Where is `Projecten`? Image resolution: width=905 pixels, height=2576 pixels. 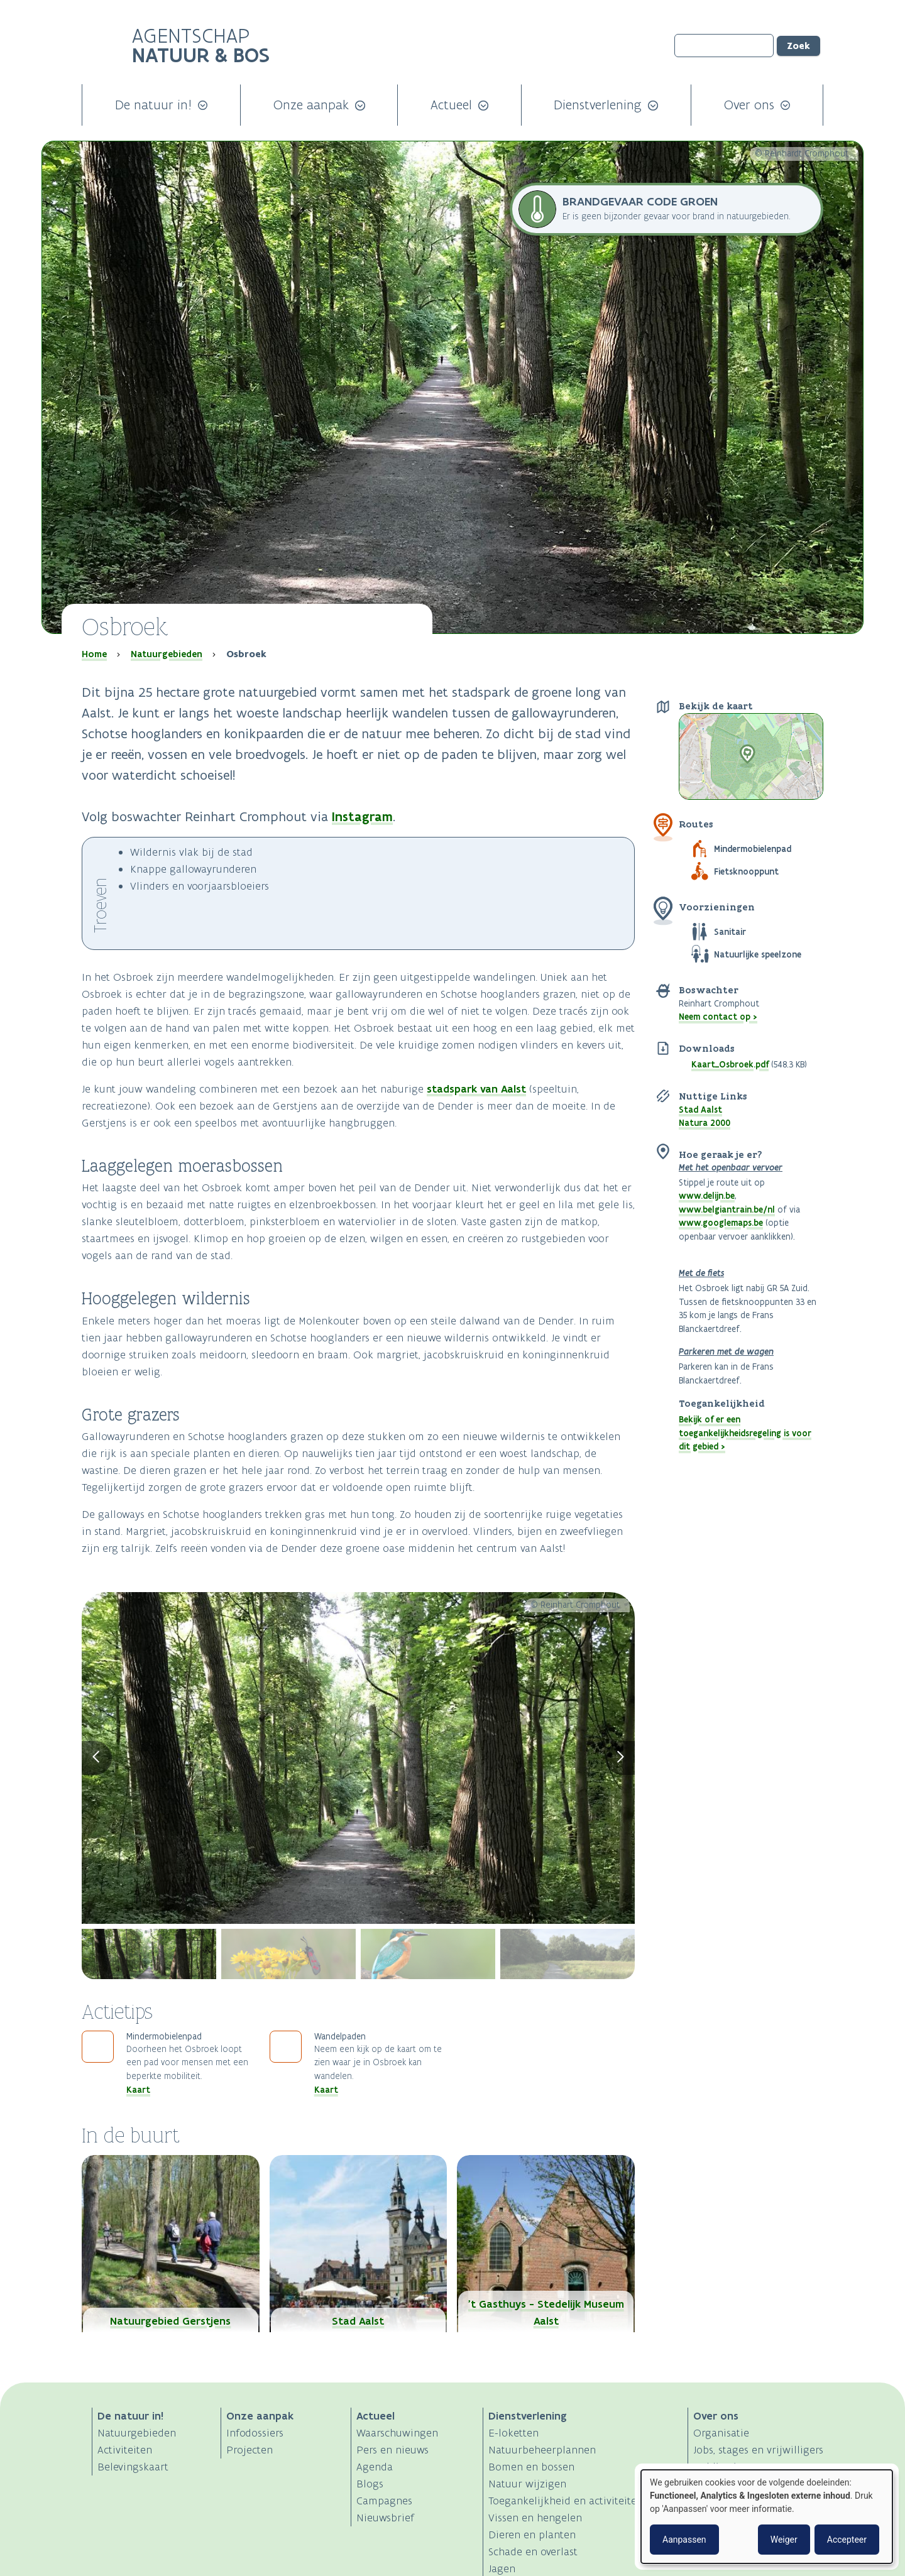
Projecten is located at coordinates (249, 2450).